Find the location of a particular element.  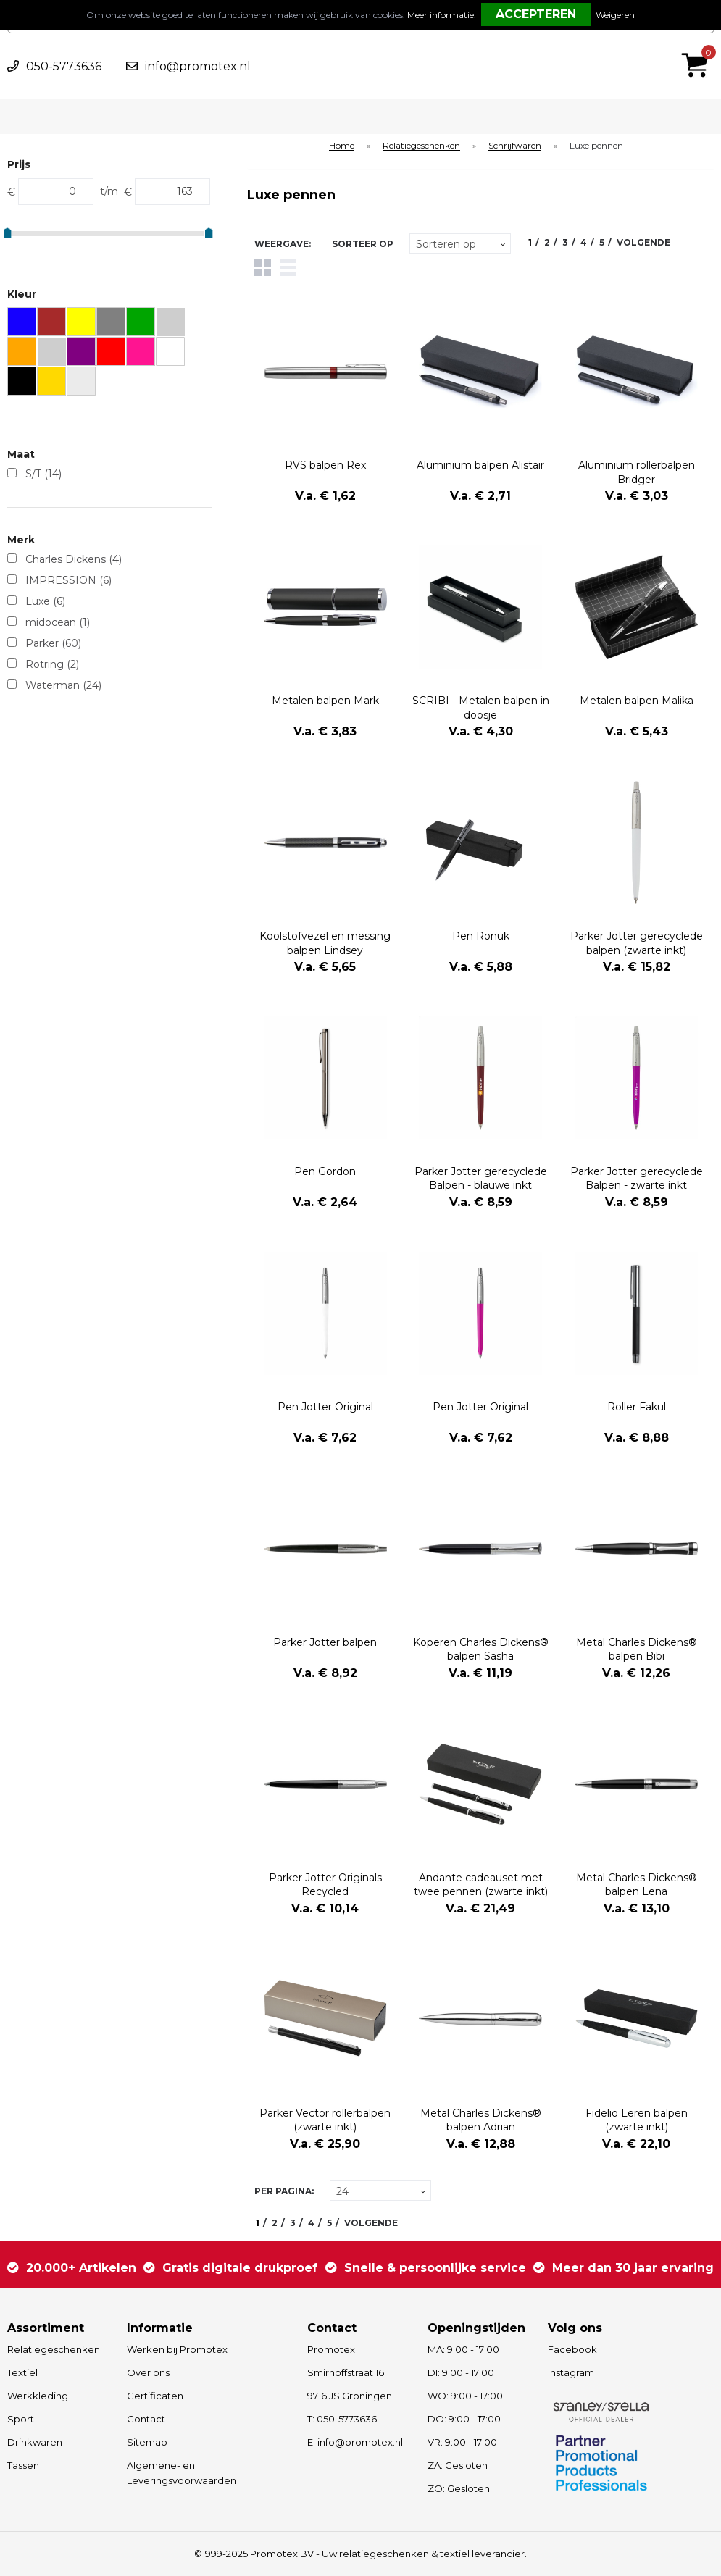

Algemene- en Leveringsvoorwaarden is located at coordinates (181, 2472).